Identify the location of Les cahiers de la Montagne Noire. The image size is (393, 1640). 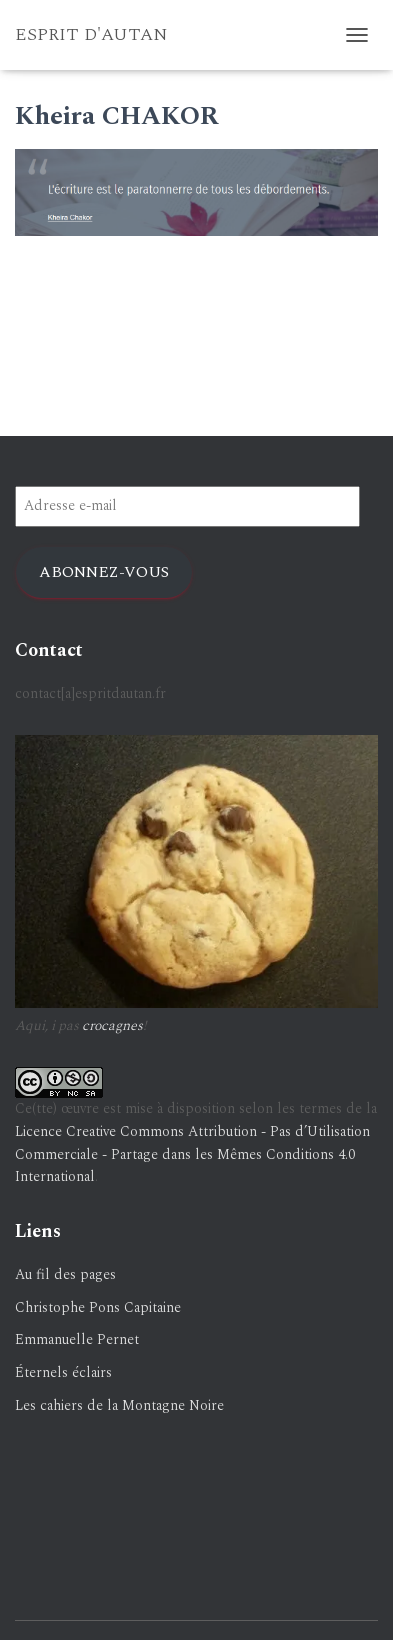
(119, 1405).